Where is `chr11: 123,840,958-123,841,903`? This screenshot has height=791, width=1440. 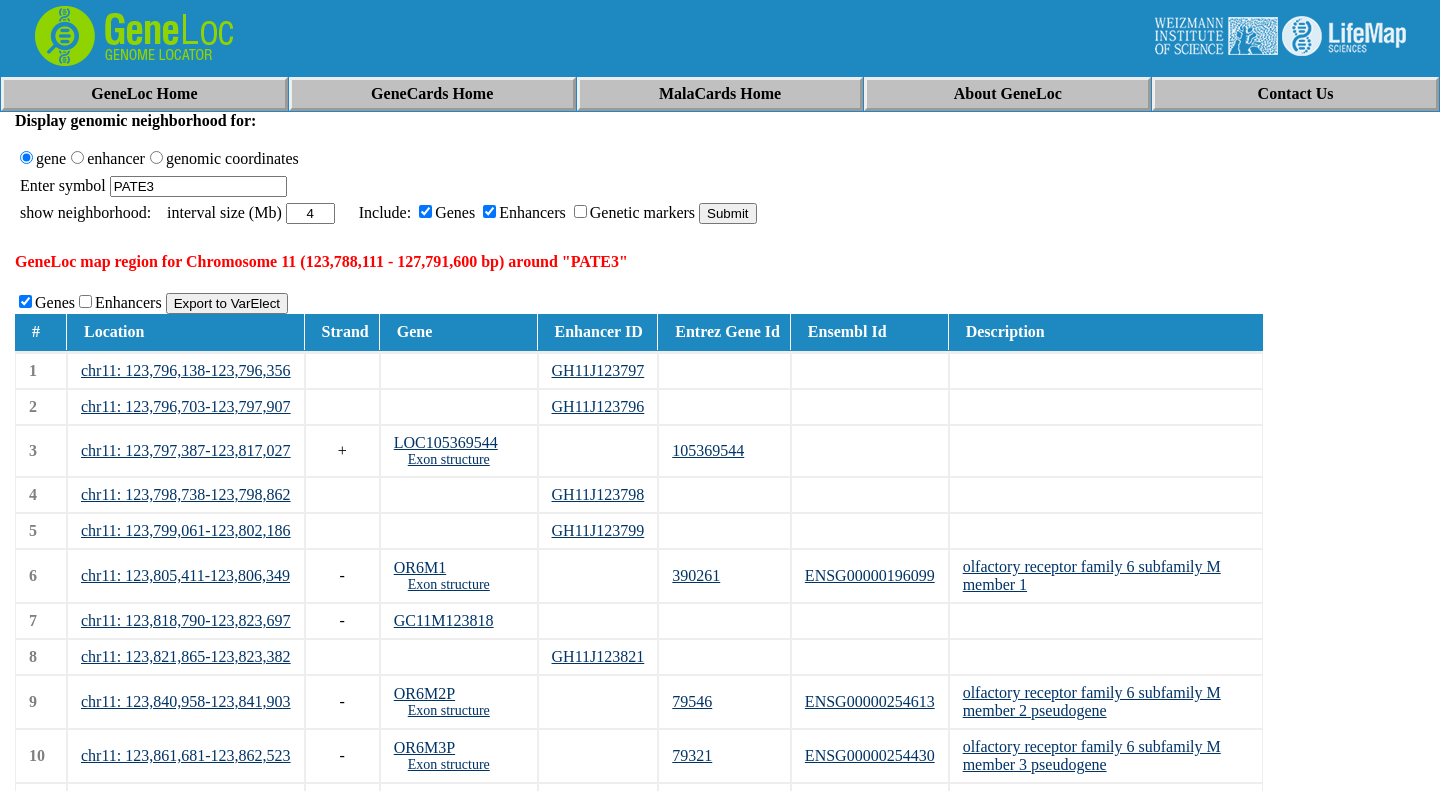
chr11: 123,840,958-123,841,903 is located at coordinates (186, 701).